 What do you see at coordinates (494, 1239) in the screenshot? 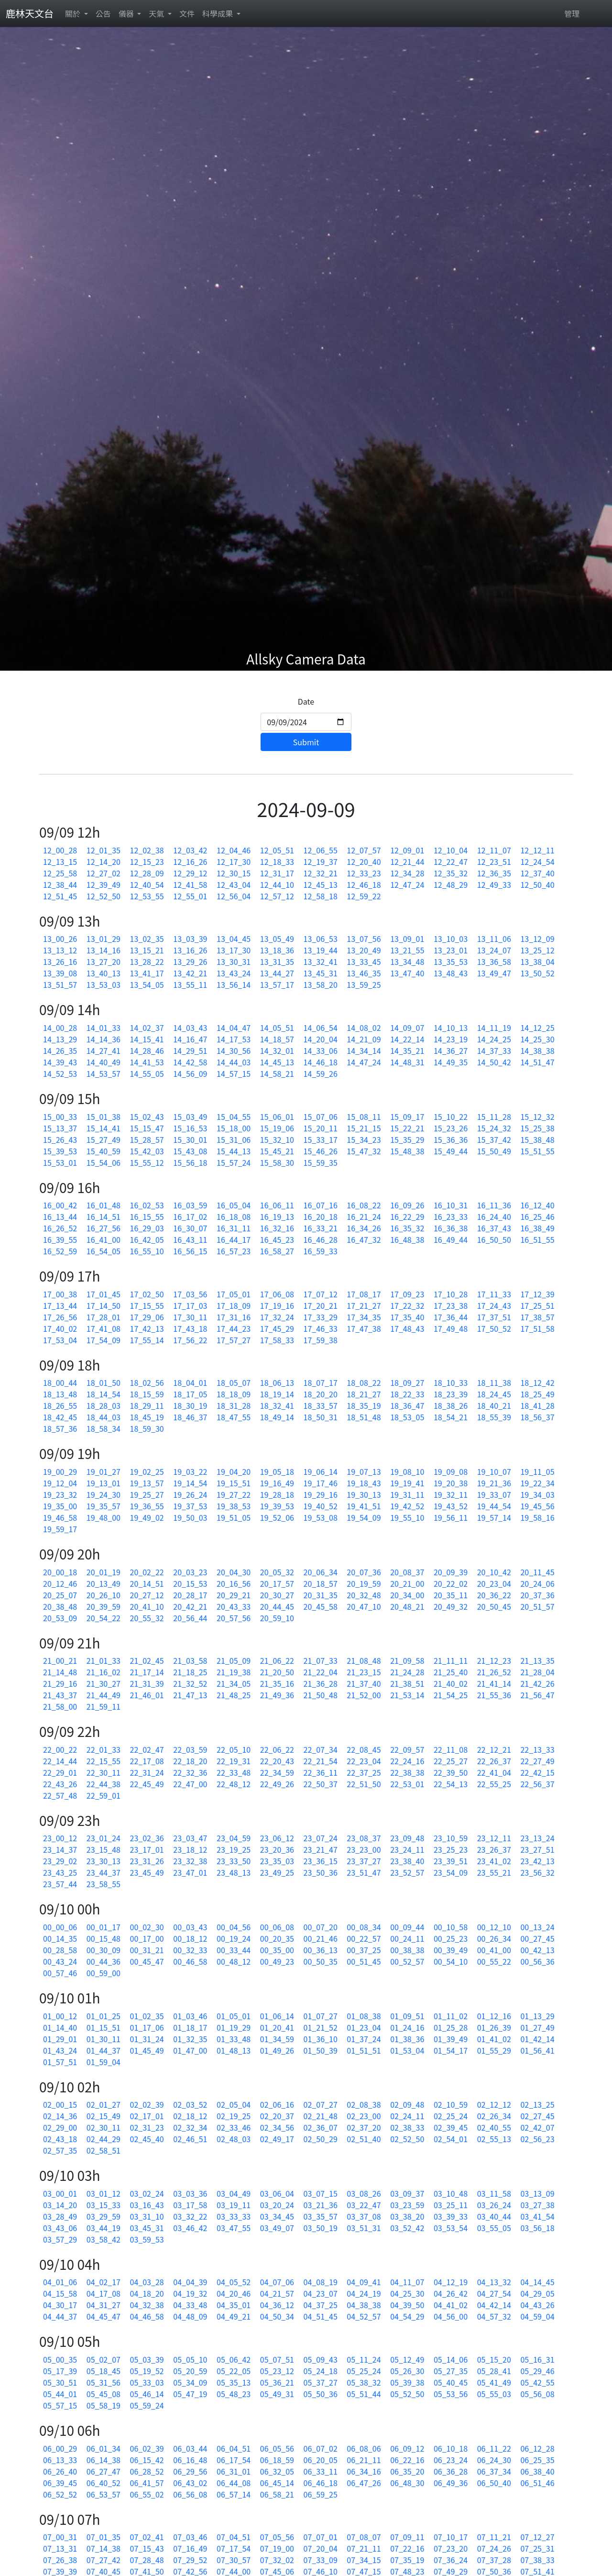
I see `16_50_50` at bounding box center [494, 1239].